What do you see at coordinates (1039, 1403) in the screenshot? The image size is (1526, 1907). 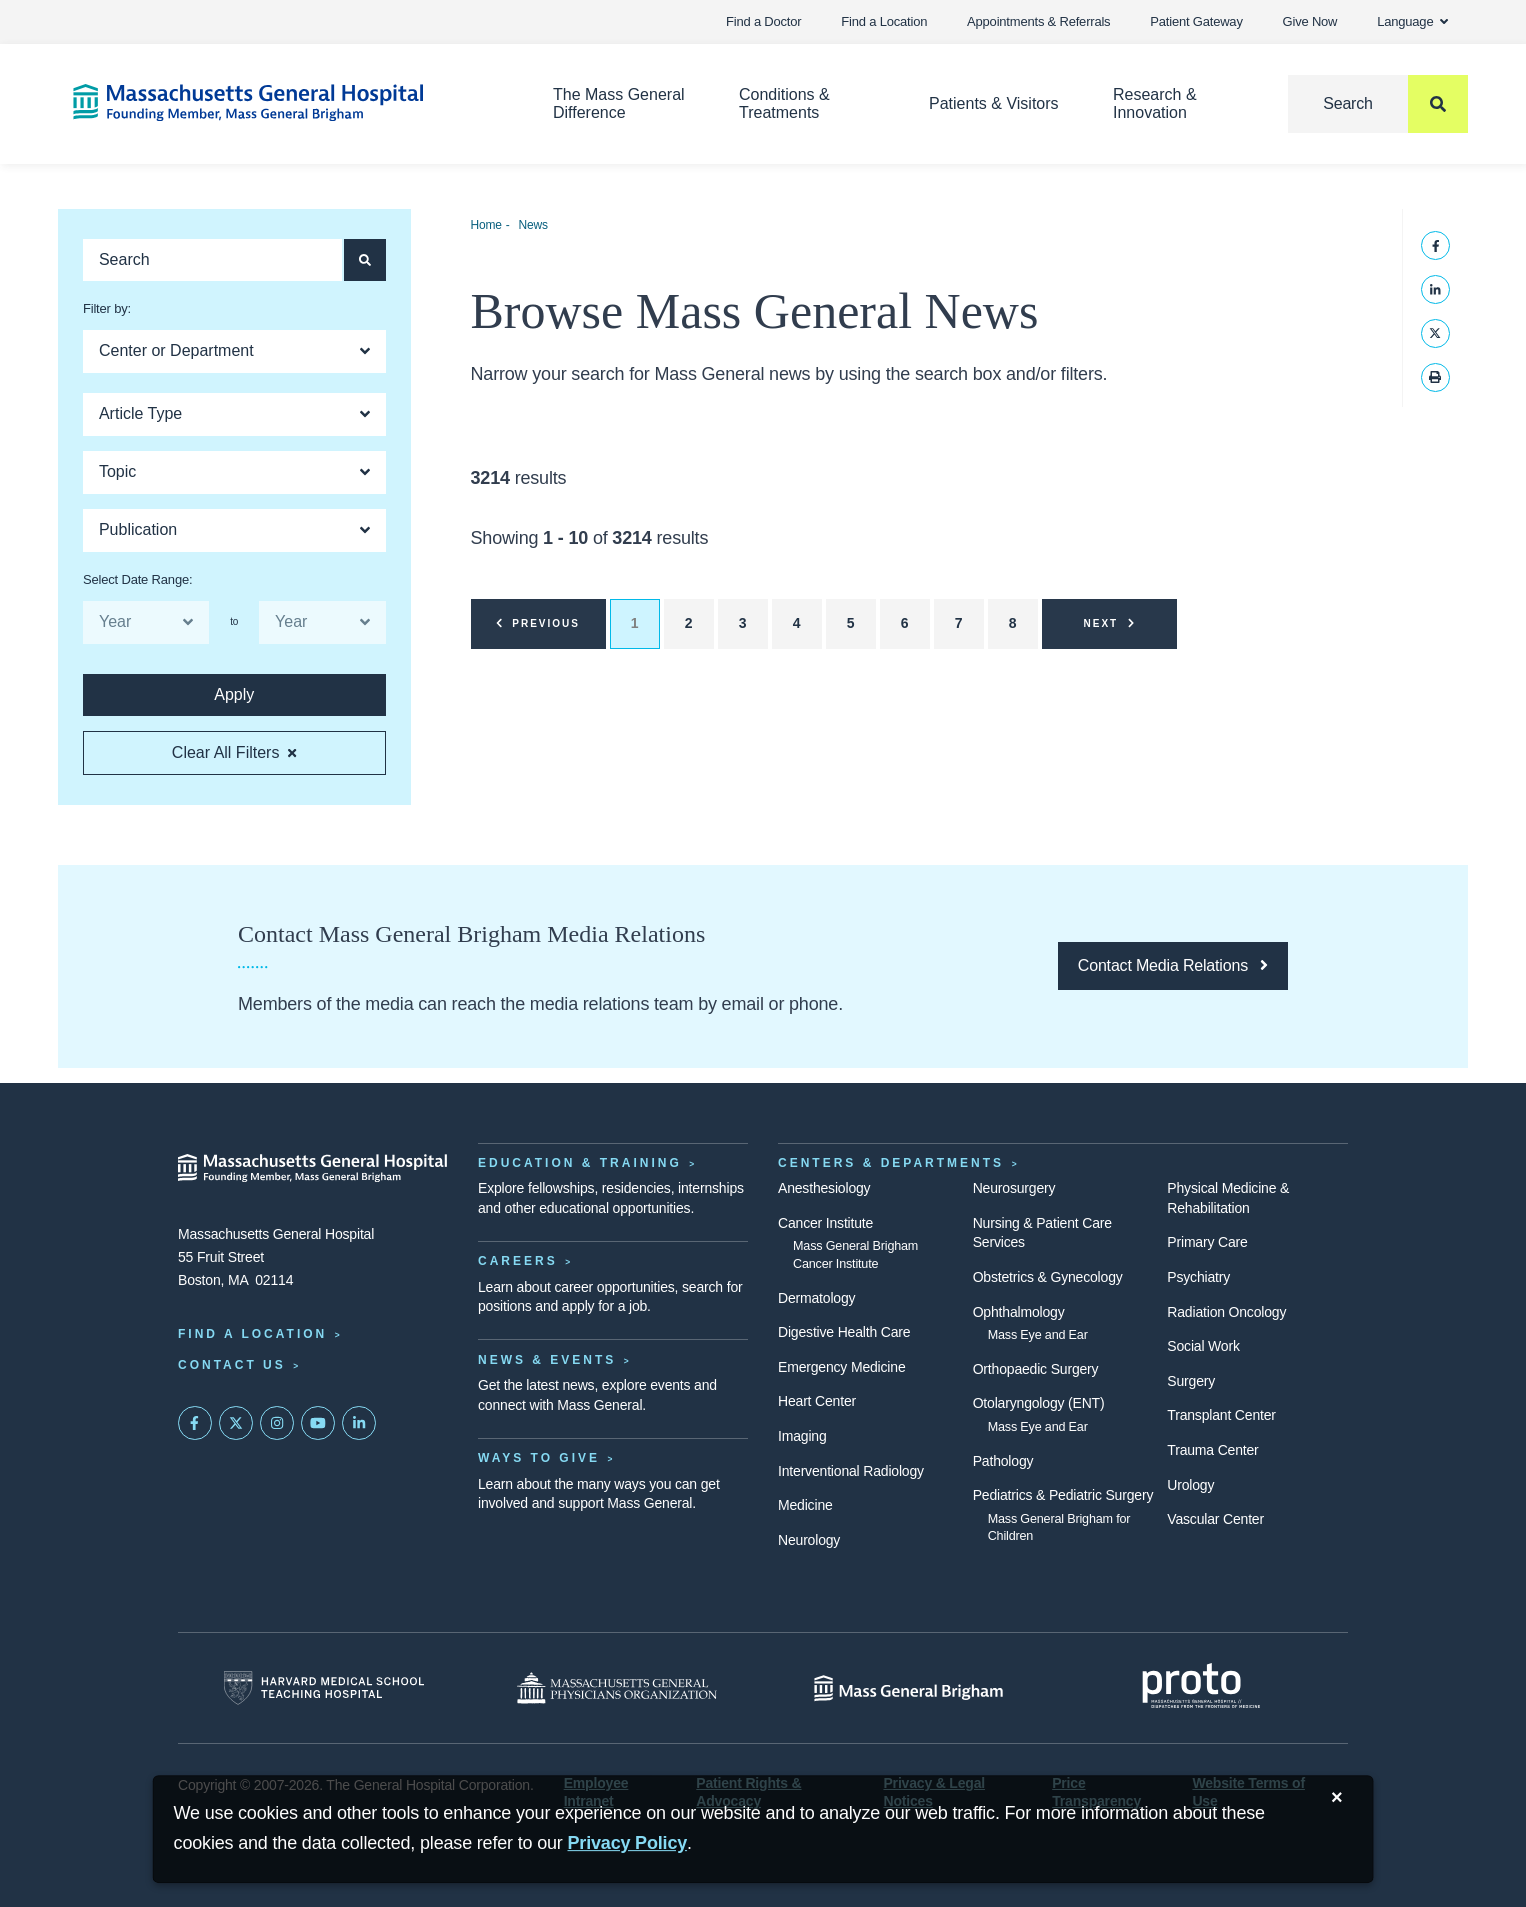 I see `Otolaryngology (ENT)` at bounding box center [1039, 1403].